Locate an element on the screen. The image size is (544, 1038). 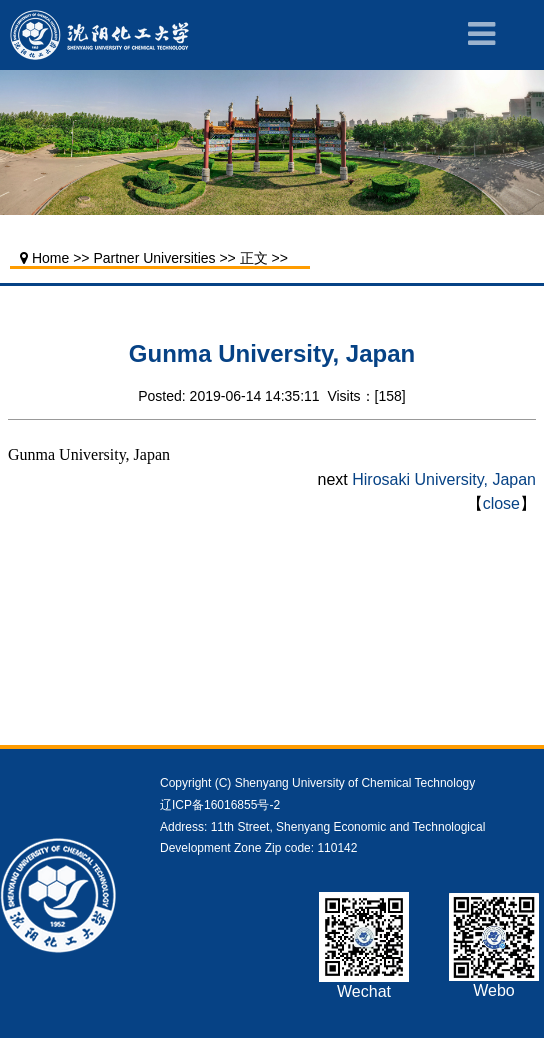
Hirosaki University, Japan is located at coordinates (444, 479).